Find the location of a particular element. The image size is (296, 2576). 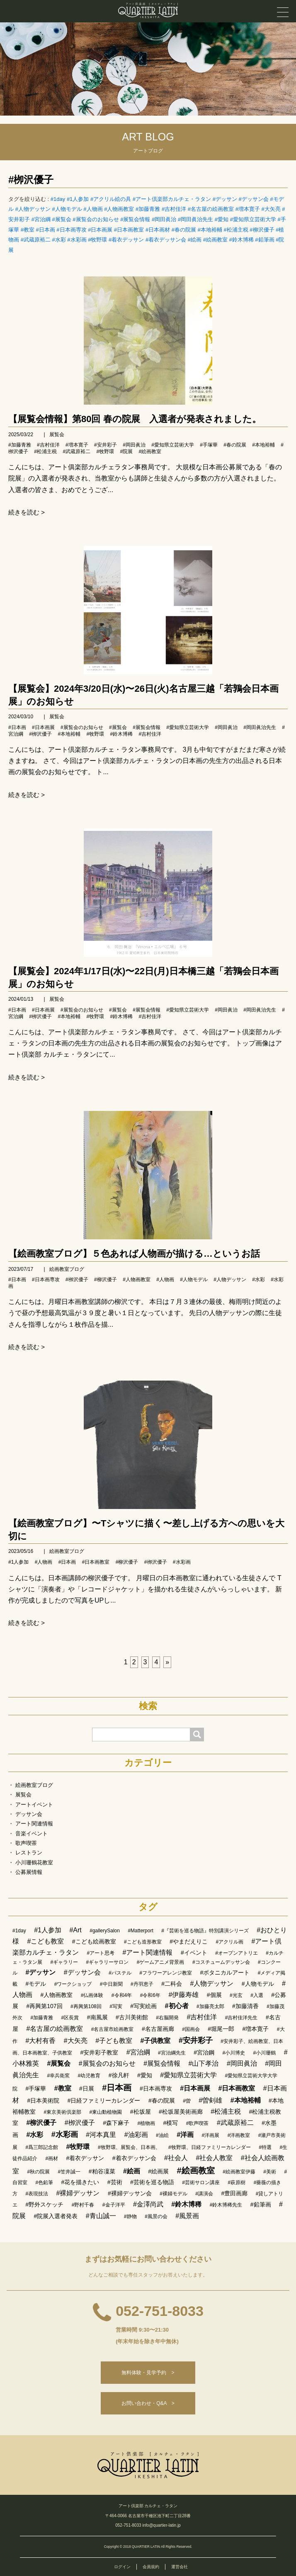

#小川博史 is located at coordinates (233, 2053).